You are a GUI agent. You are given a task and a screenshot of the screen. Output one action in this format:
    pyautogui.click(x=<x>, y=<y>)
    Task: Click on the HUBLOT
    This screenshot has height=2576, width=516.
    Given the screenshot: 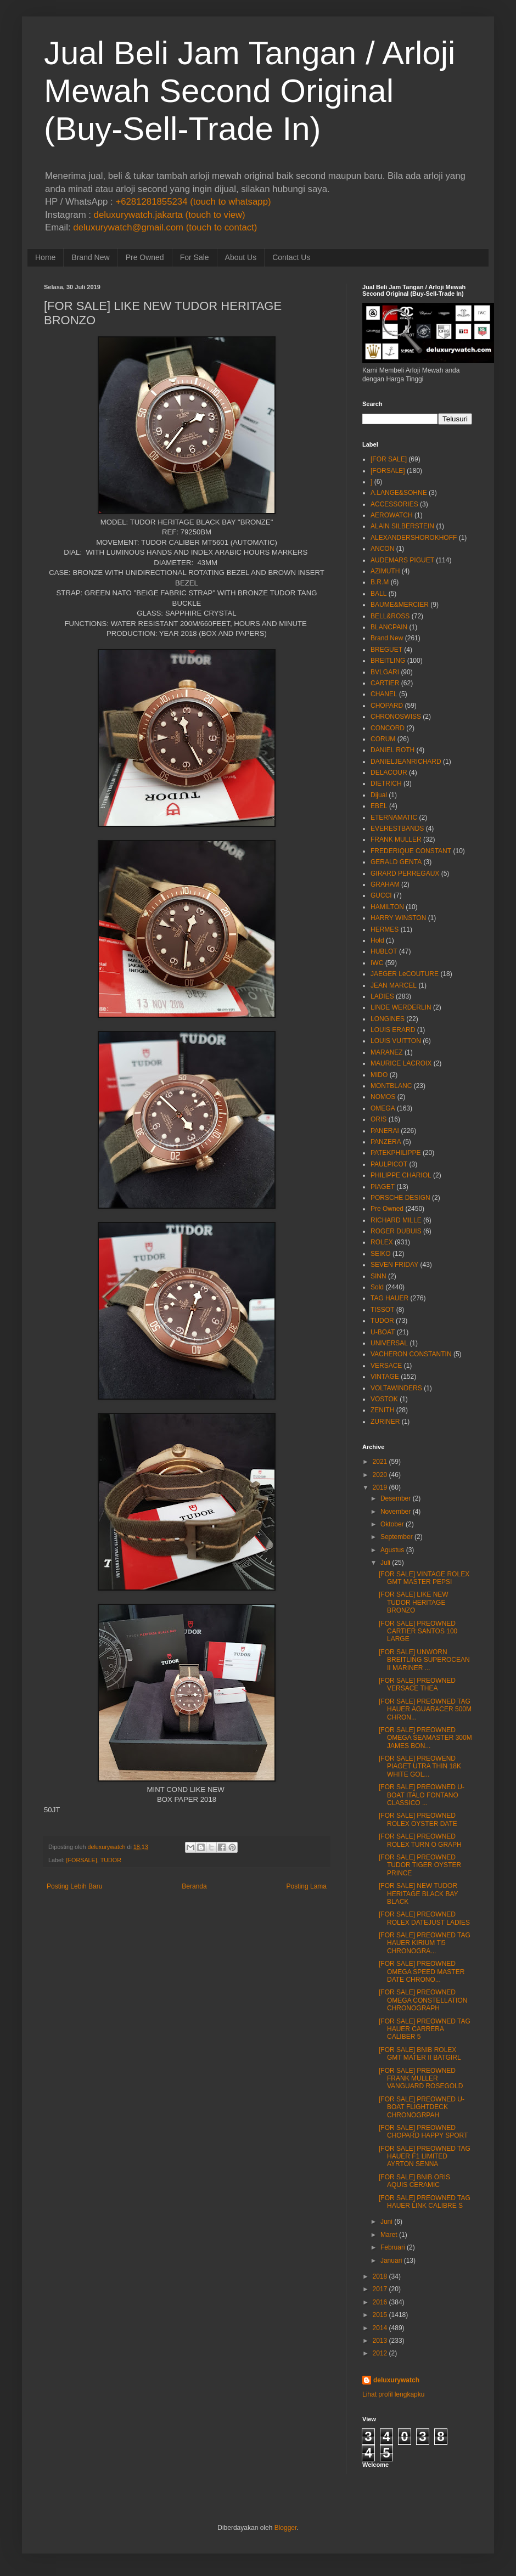 What is the action you would take?
    pyautogui.click(x=384, y=951)
    